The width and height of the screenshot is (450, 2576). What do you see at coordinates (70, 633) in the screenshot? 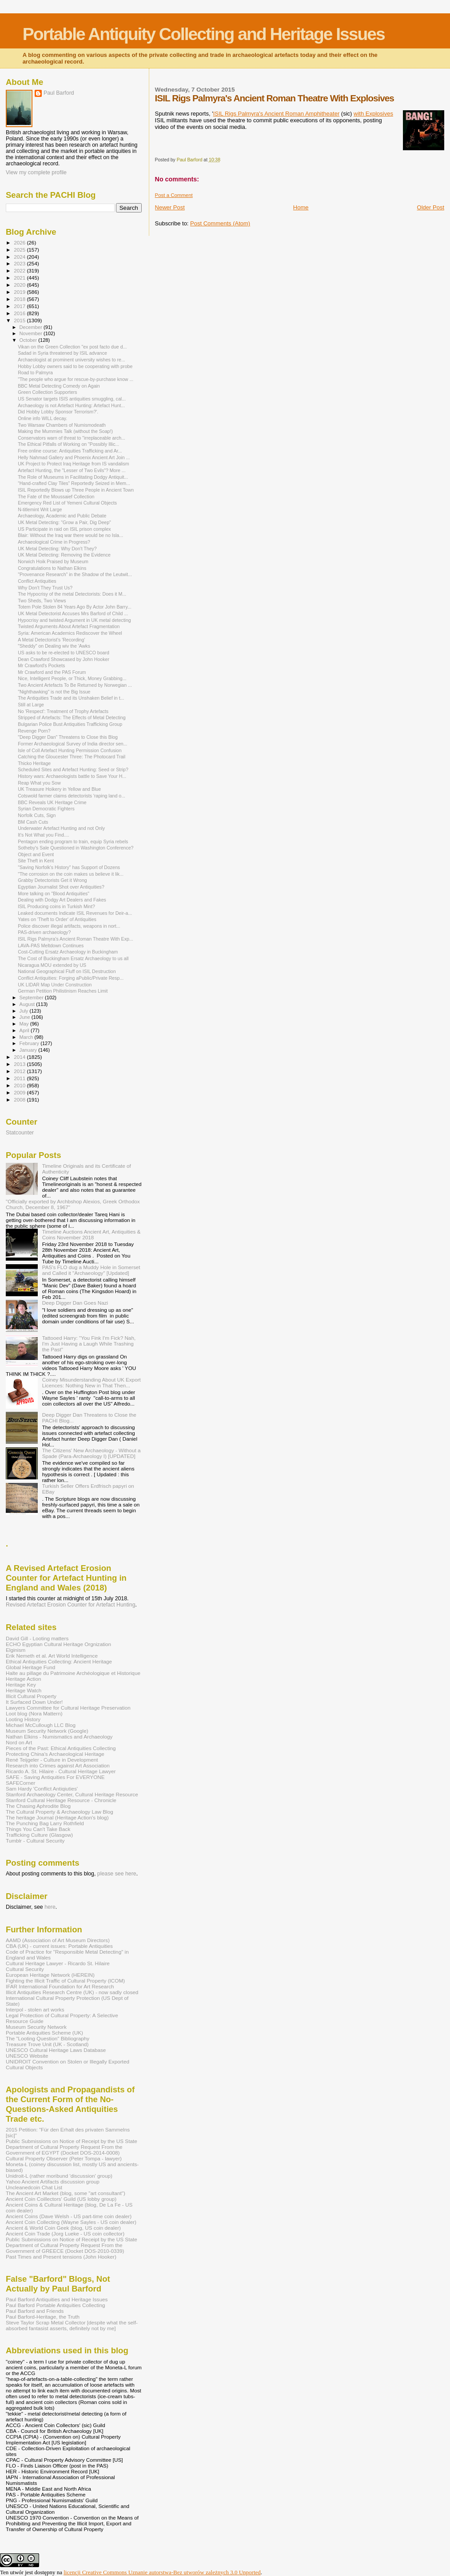
I see `Syria: American Academics Rediscover the Wheel` at bounding box center [70, 633].